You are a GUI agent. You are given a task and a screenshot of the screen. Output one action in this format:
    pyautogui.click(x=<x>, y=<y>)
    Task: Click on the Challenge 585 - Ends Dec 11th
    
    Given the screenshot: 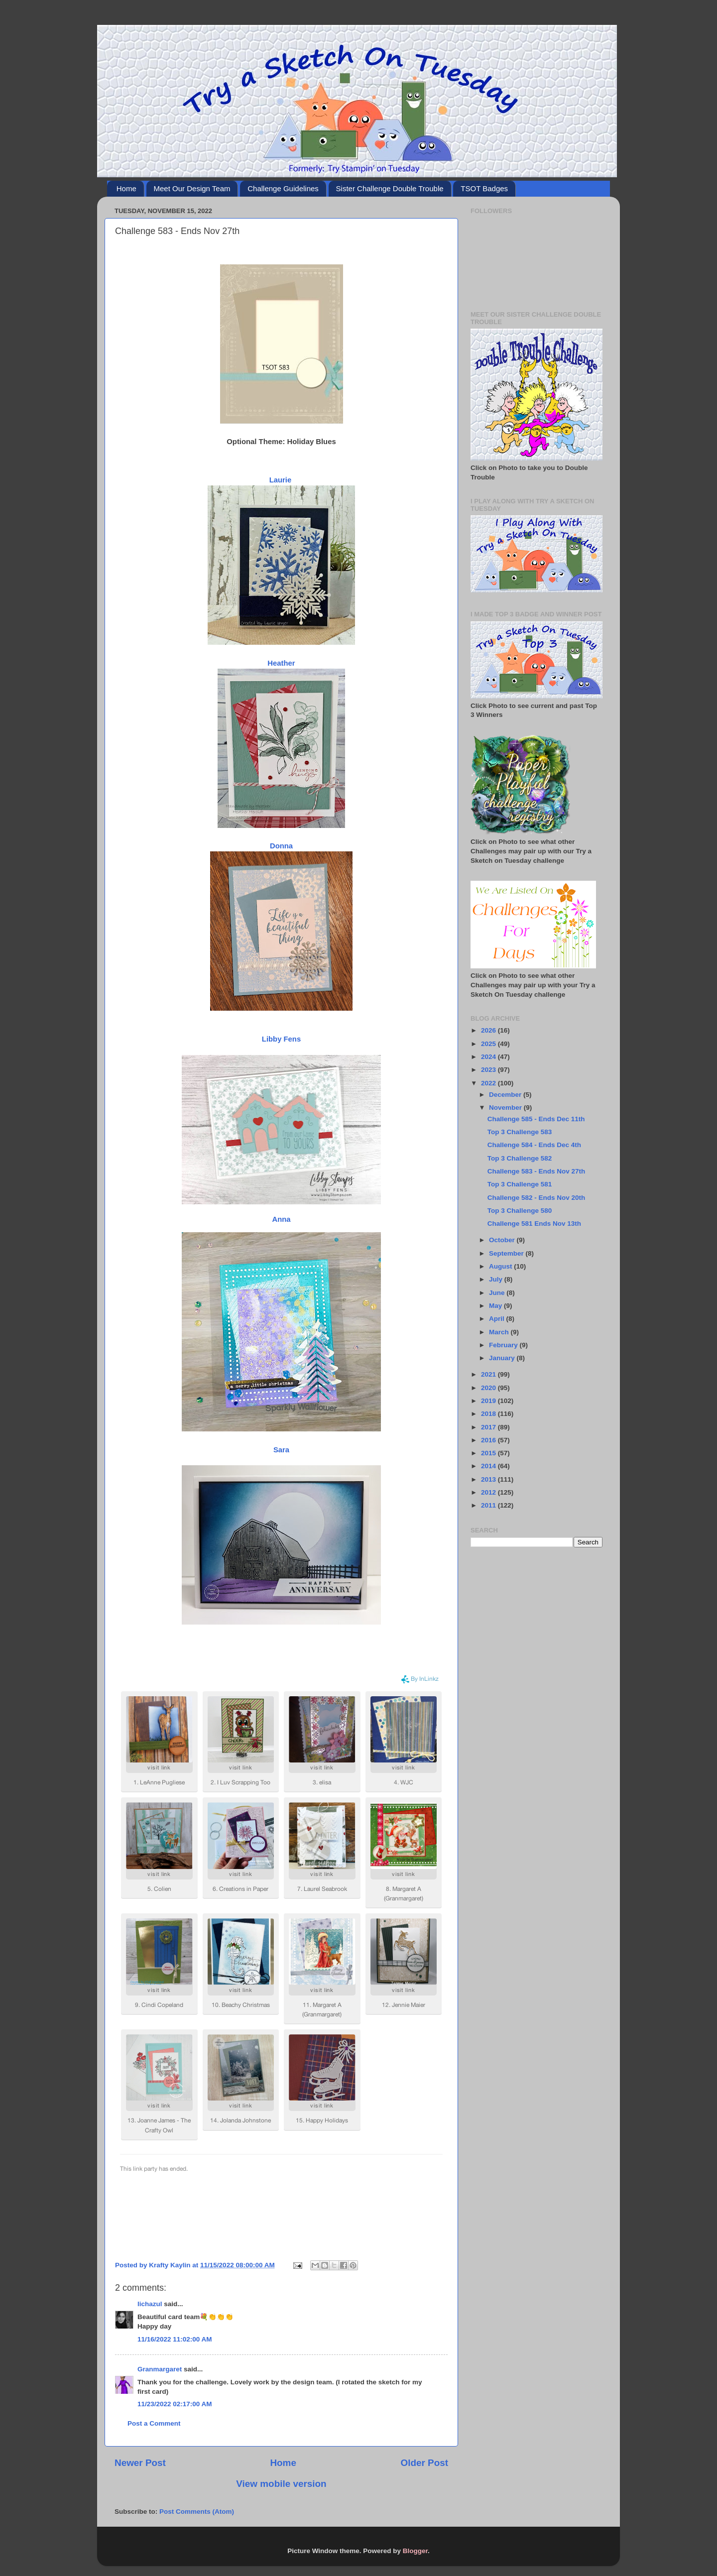 What is the action you would take?
    pyautogui.click(x=536, y=1119)
    